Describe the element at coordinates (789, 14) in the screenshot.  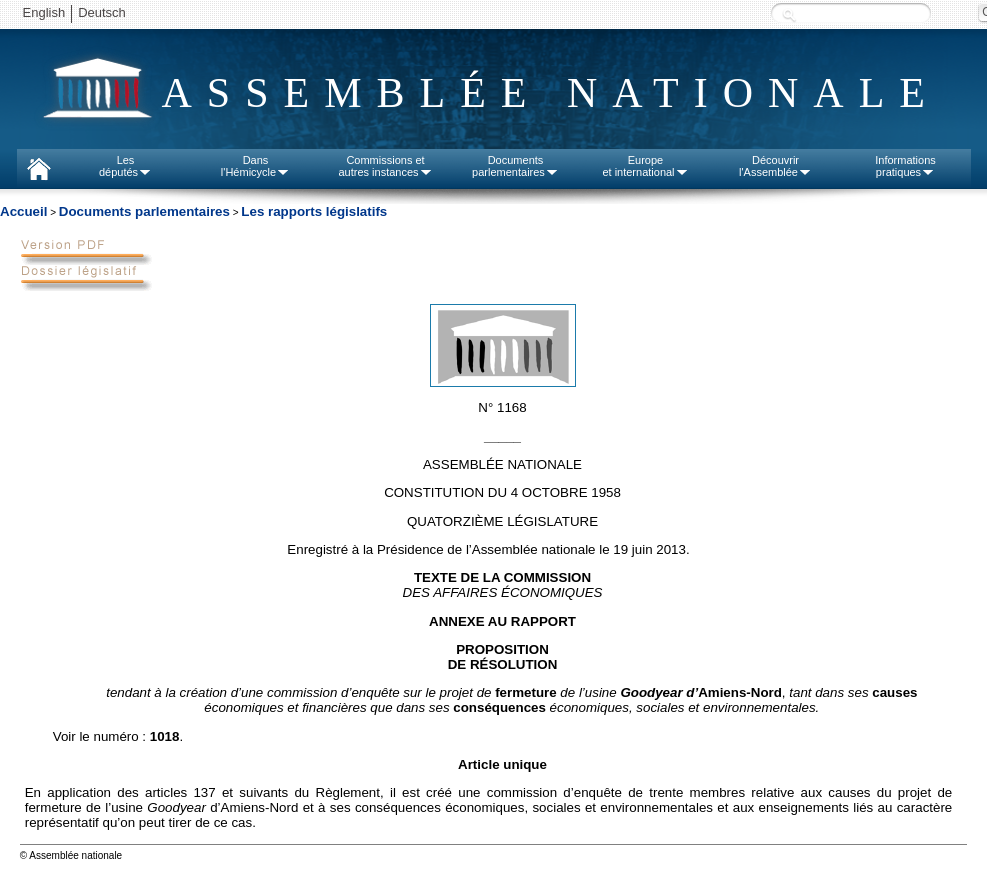
I see `Recherche :` at that location.